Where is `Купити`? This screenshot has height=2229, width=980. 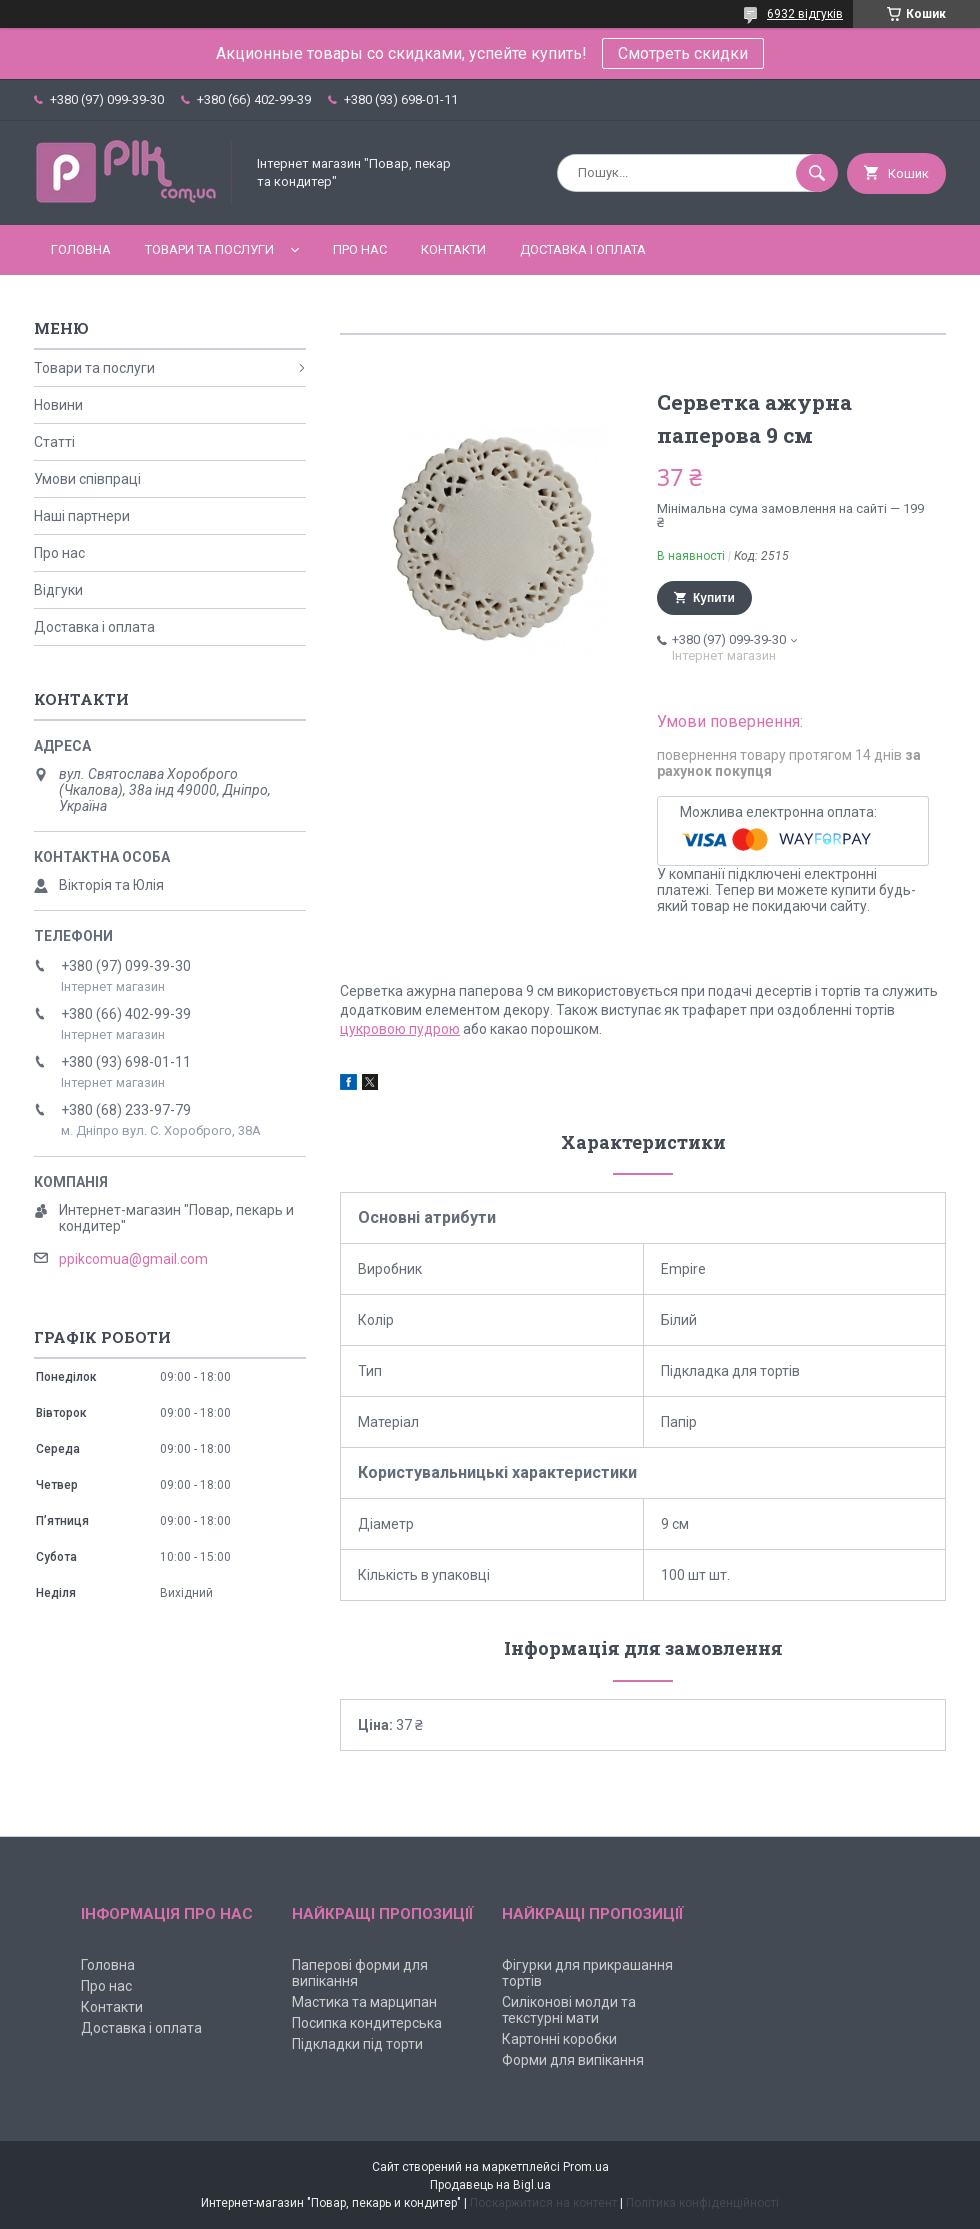
Купити is located at coordinates (714, 598).